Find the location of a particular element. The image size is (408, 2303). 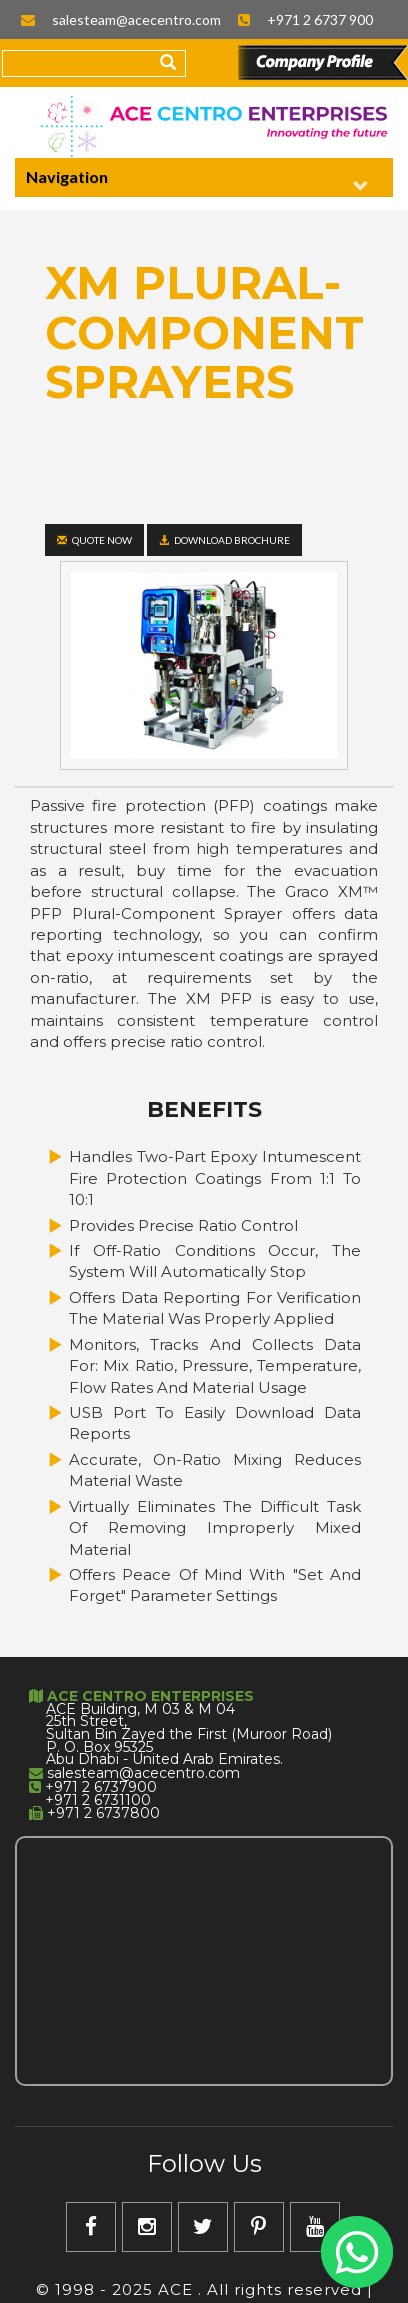

salesteam@acecentro.com is located at coordinates (136, 19).